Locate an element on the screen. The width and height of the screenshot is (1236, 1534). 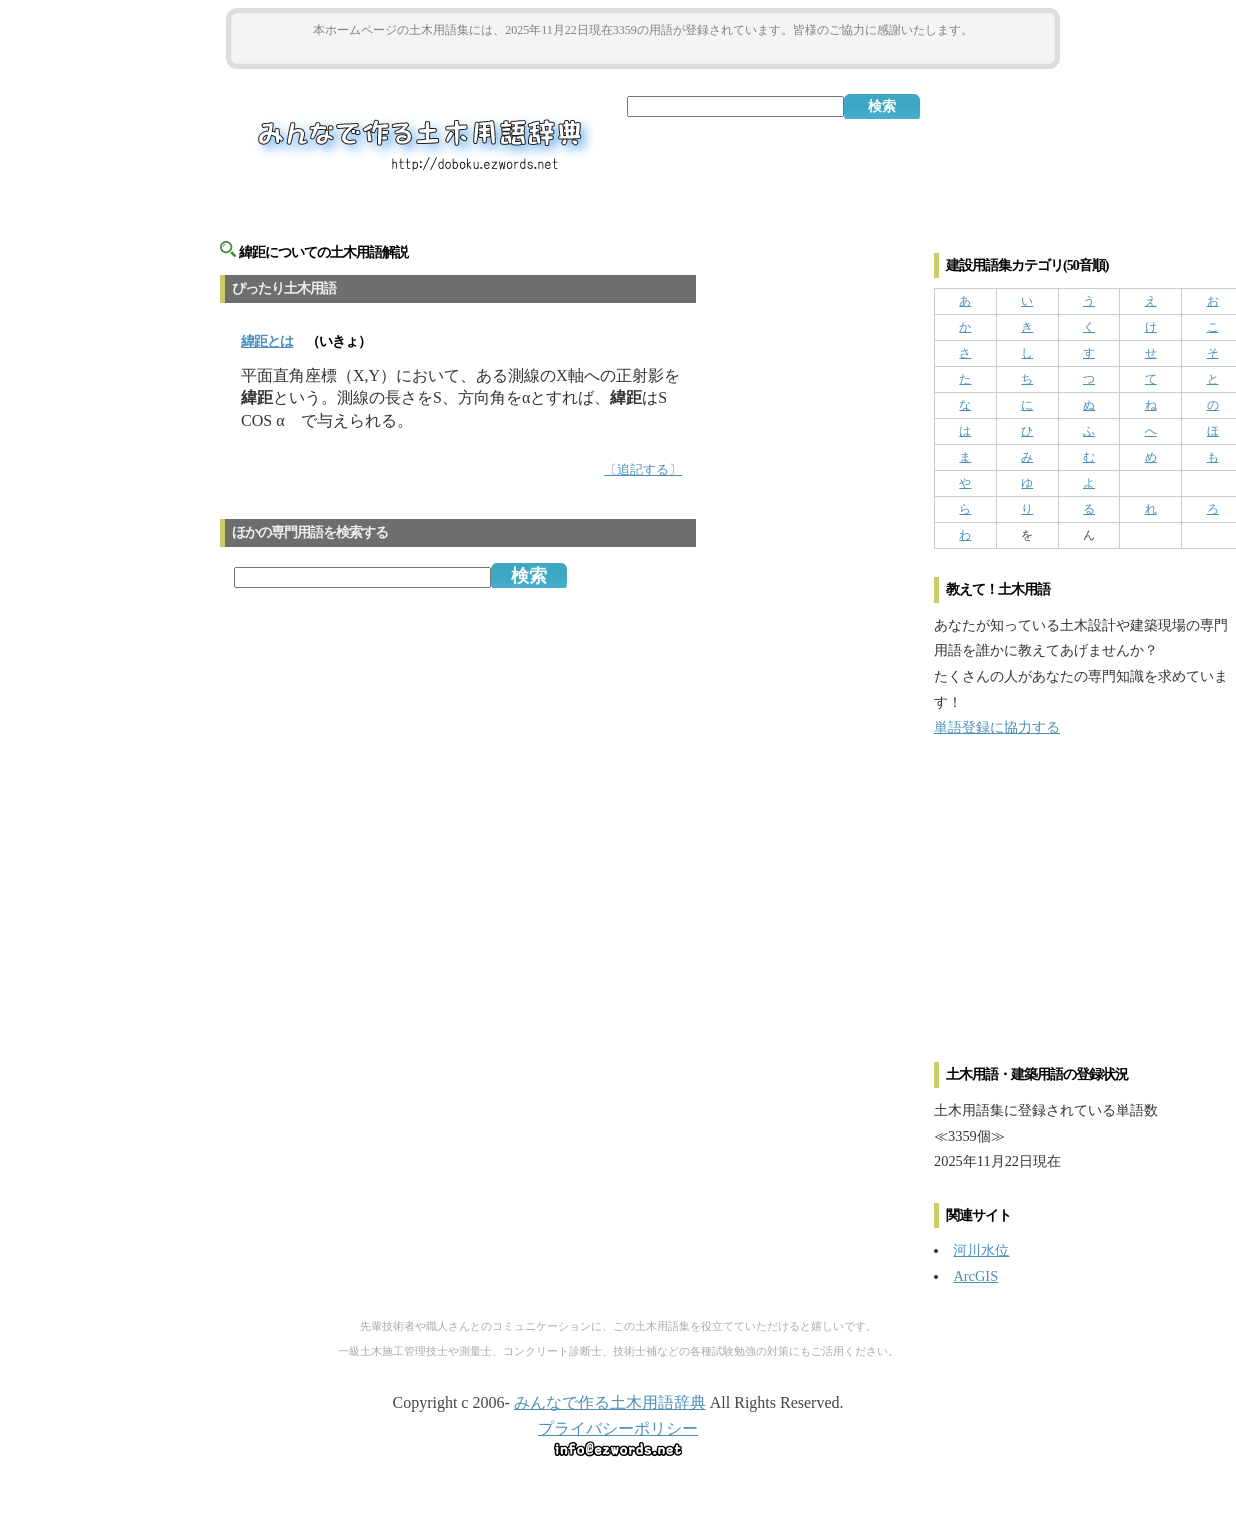
とは is located at coordinates (267, 341).